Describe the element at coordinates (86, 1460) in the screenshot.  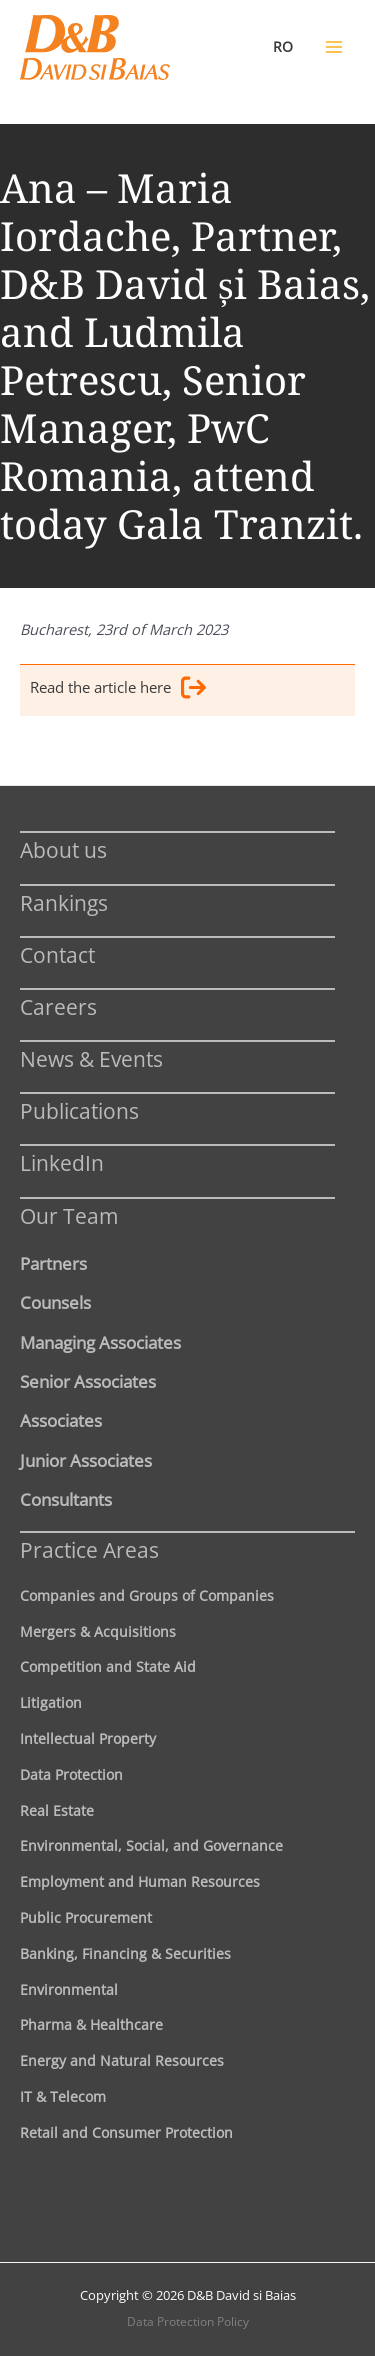
I see `Junior Associates` at that location.